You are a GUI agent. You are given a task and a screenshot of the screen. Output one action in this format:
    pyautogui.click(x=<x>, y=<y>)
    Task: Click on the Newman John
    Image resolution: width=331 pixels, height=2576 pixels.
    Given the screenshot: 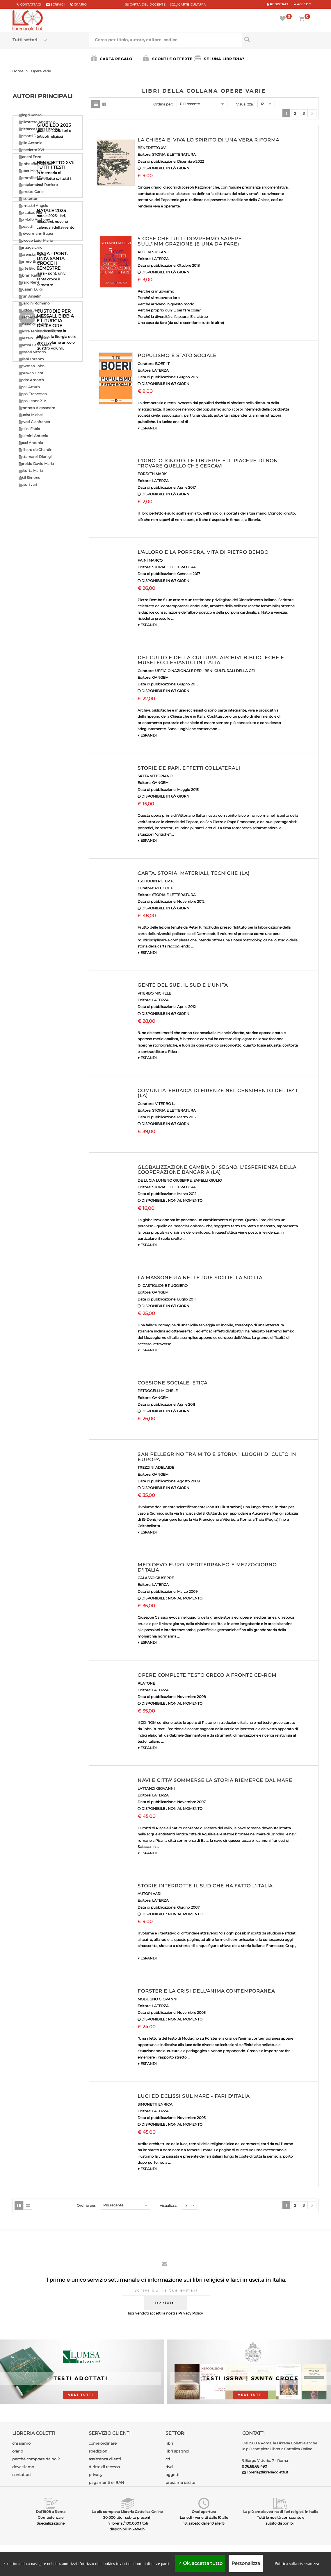 What is the action you would take?
    pyautogui.click(x=32, y=366)
    